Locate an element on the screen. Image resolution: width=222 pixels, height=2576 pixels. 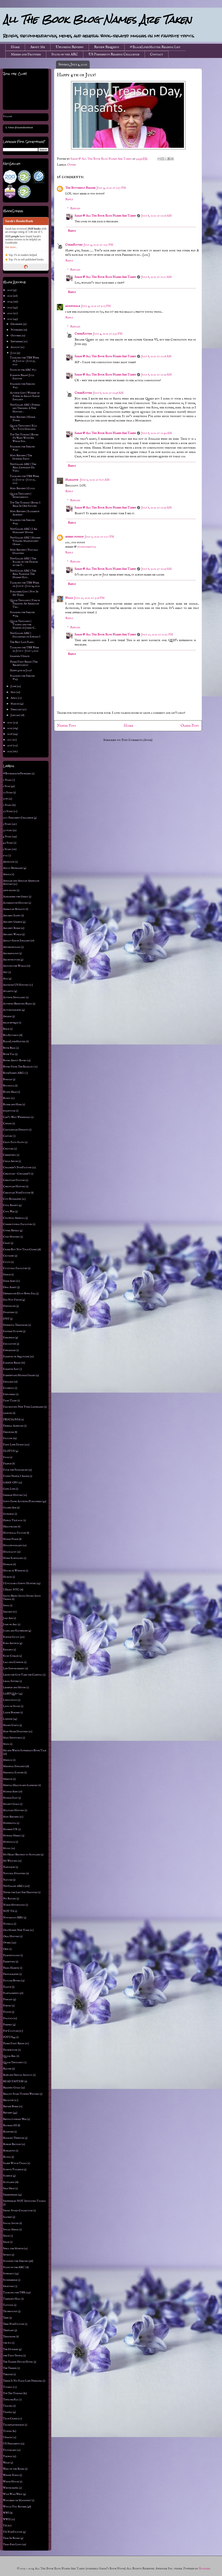
Rape and Sexual Assault is located at coordinates (17, 2075).